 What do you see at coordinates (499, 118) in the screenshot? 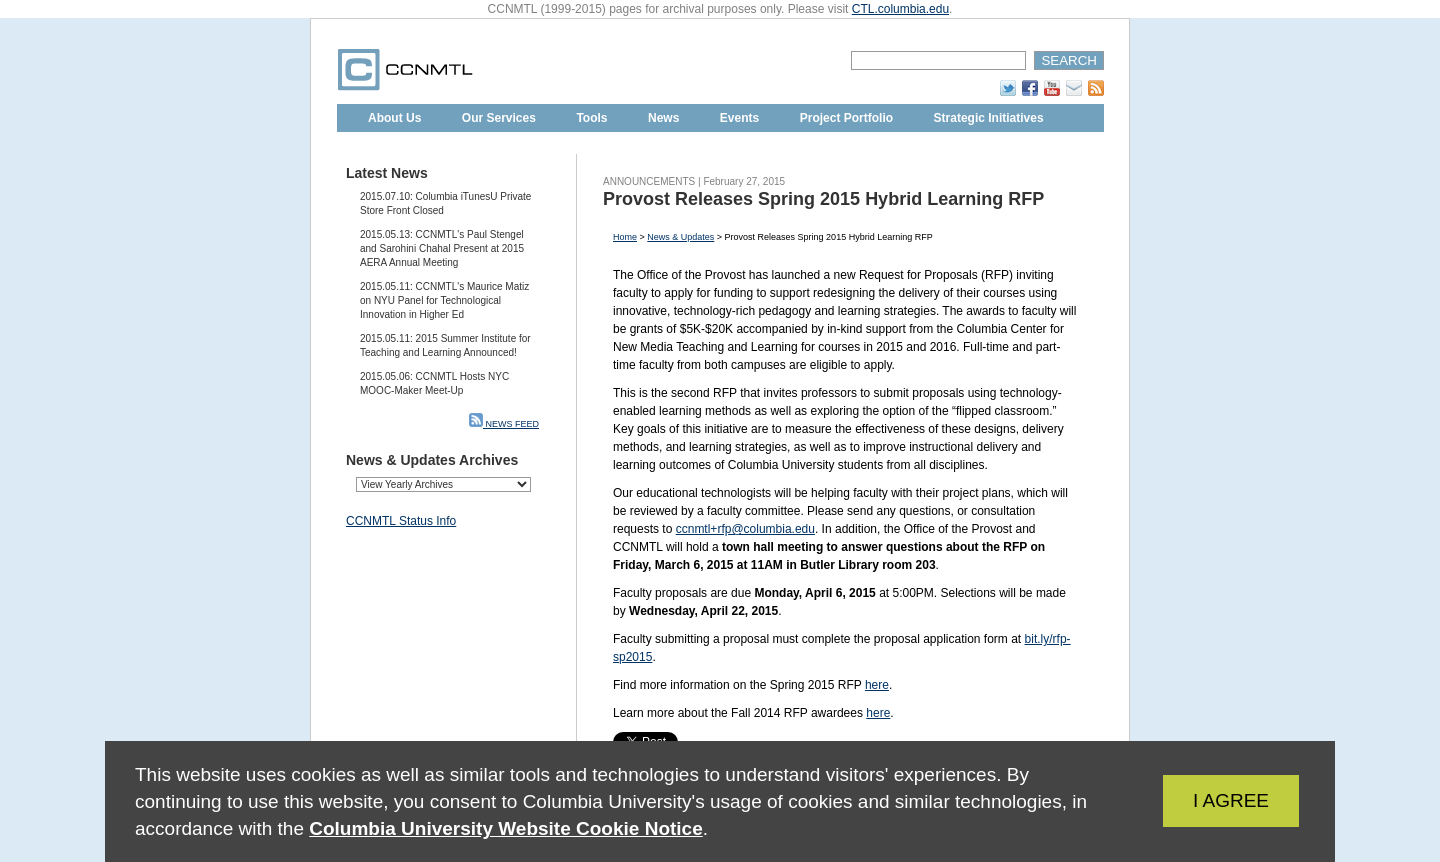
I see `Our Services` at bounding box center [499, 118].